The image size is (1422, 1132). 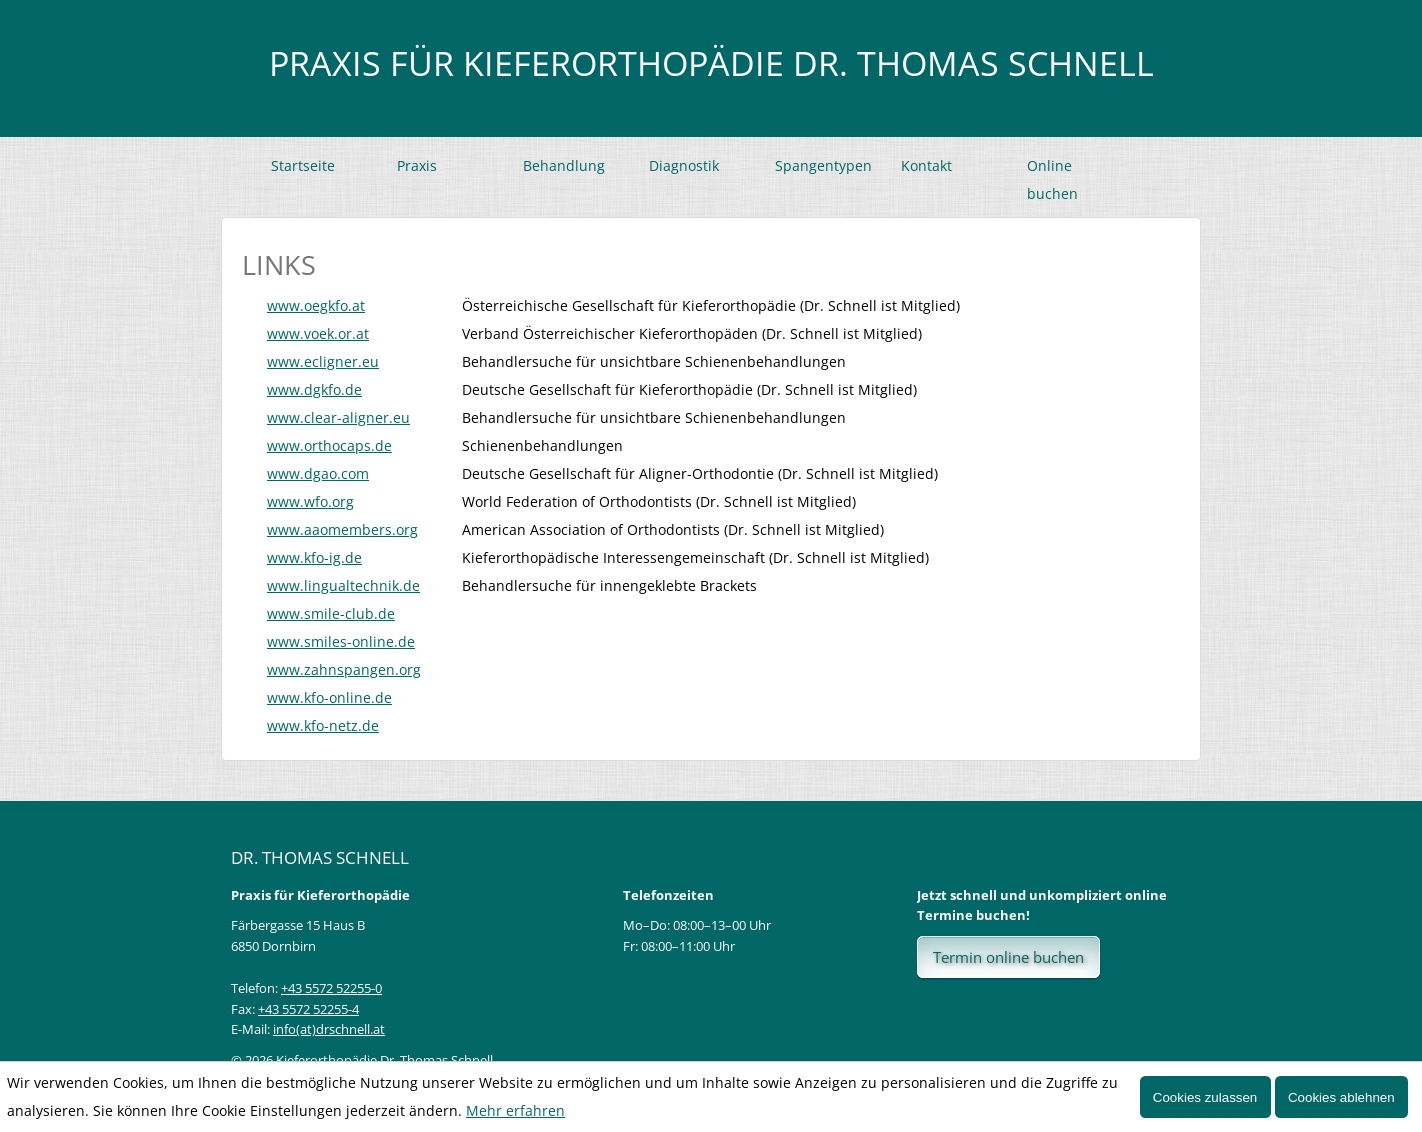 I want to click on www.kfo-netz.de, so click(x=323, y=725).